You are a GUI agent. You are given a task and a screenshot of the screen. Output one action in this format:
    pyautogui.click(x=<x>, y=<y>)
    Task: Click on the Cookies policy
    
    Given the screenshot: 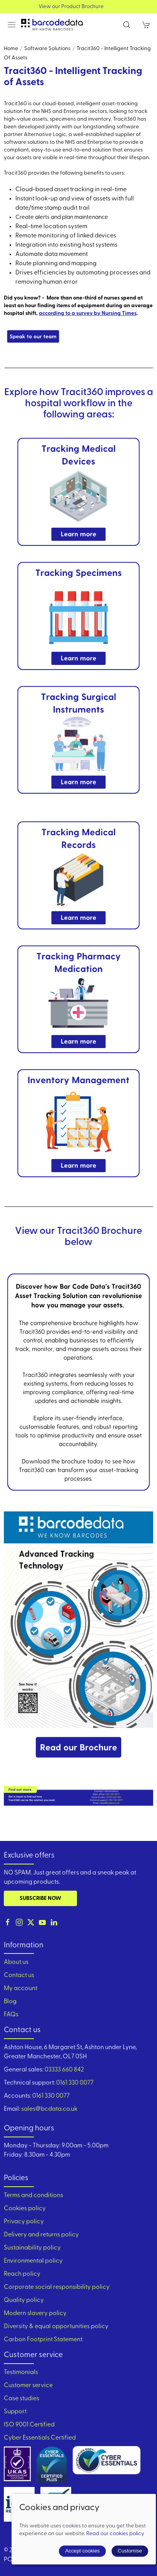 What is the action you would take?
    pyautogui.click(x=25, y=2209)
    